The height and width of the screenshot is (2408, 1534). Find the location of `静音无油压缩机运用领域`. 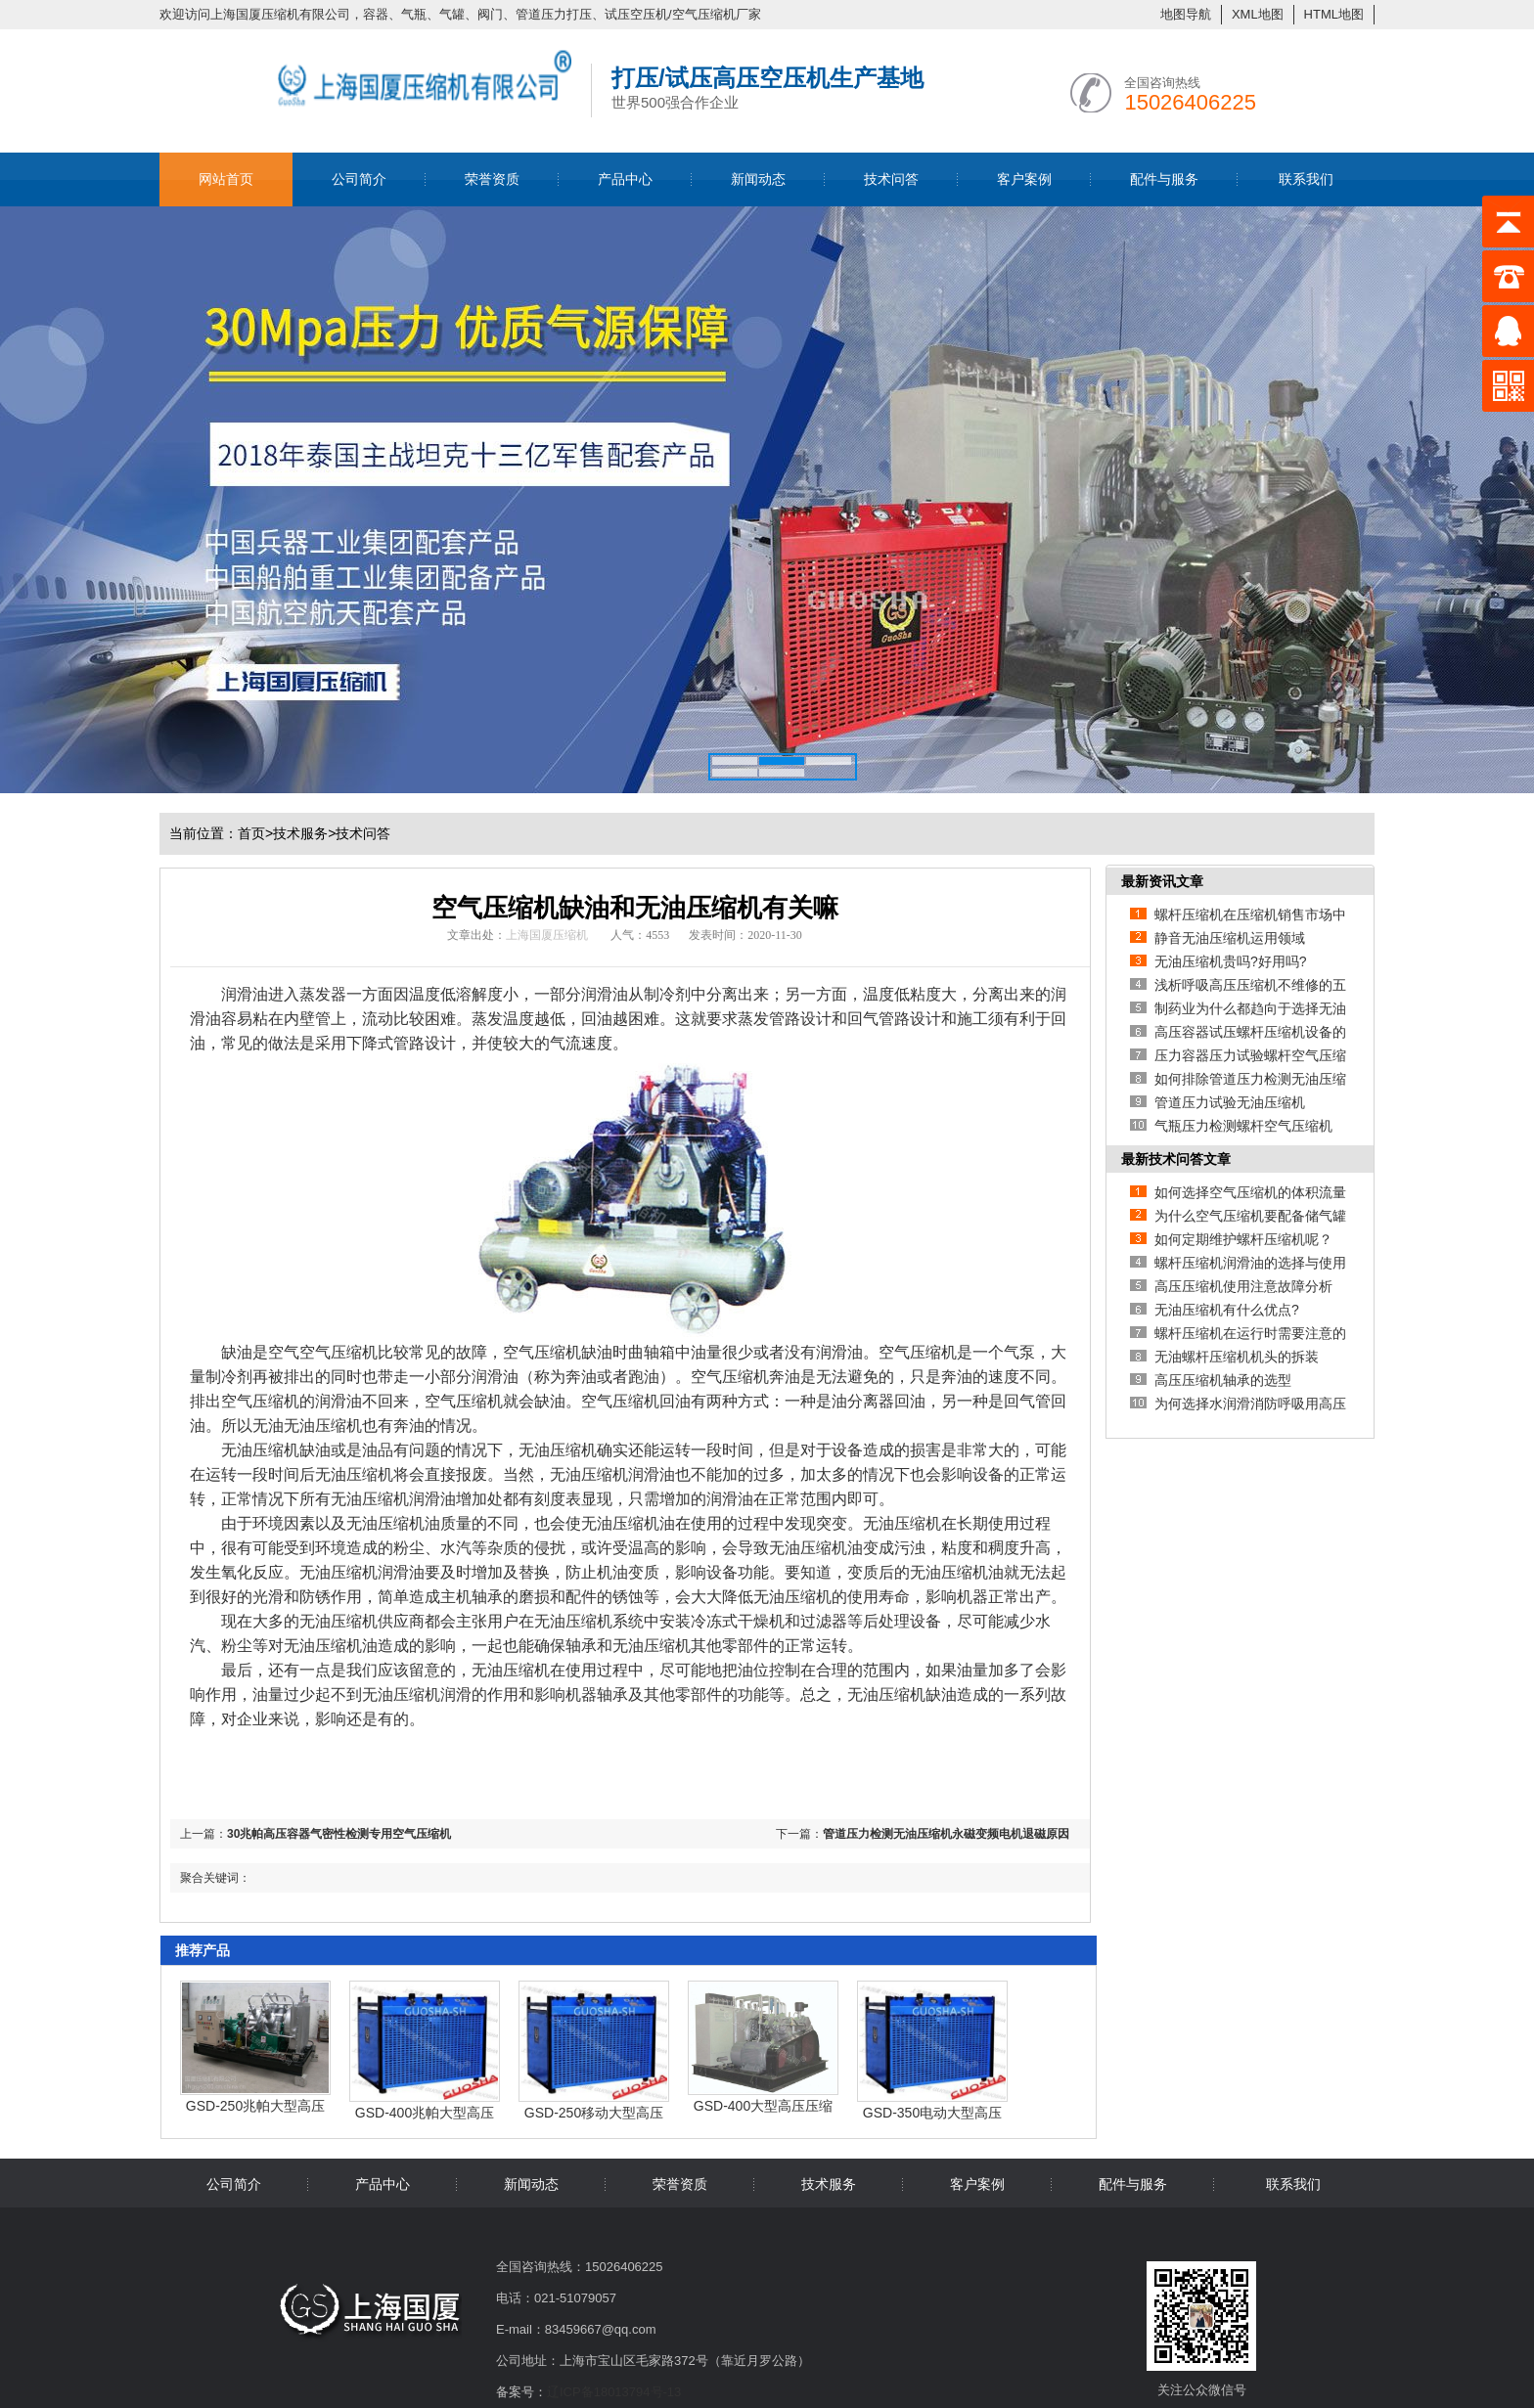

静音无油压缩机运用领域 is located at coordinates (1229, 938).